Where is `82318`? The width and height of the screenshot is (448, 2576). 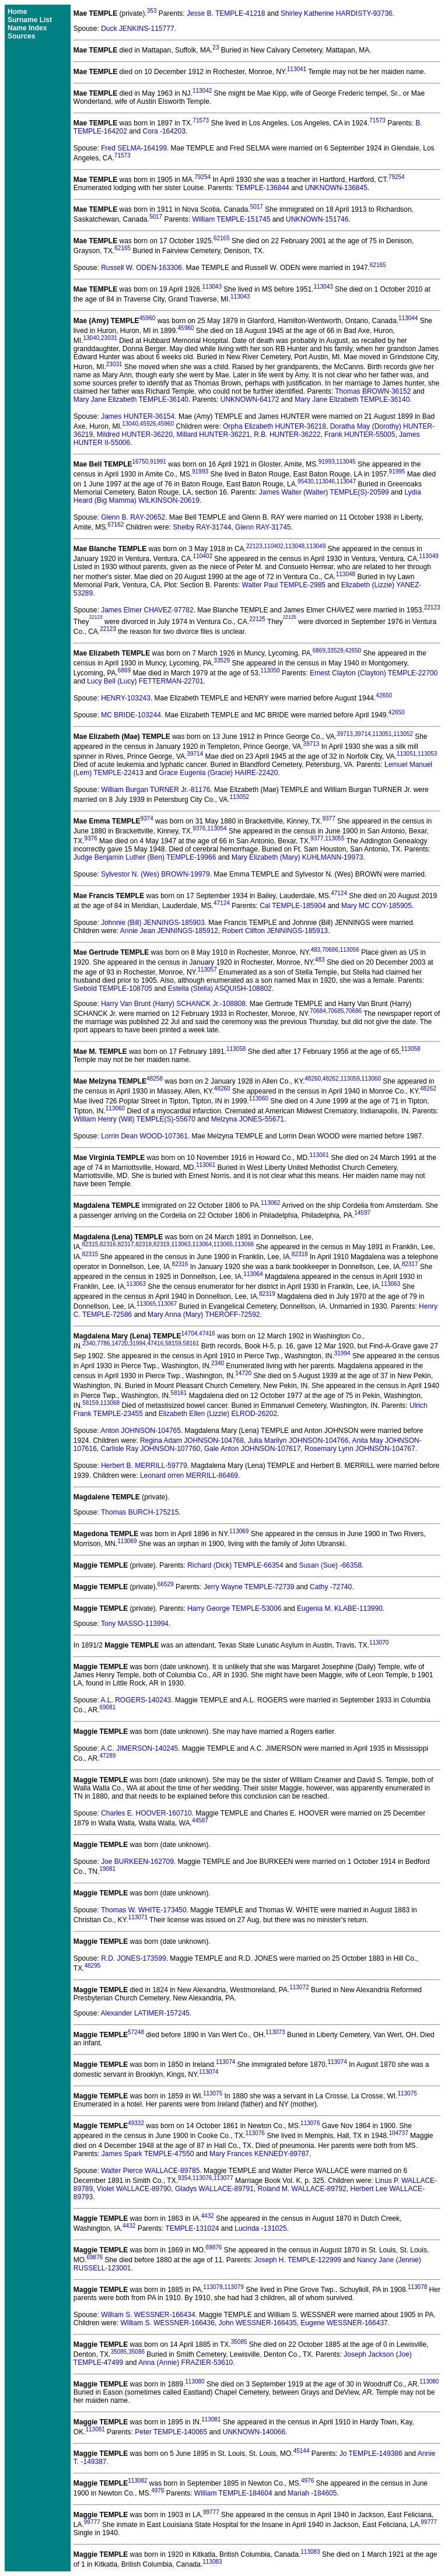 82318 is located at coordinates (143, 1244).